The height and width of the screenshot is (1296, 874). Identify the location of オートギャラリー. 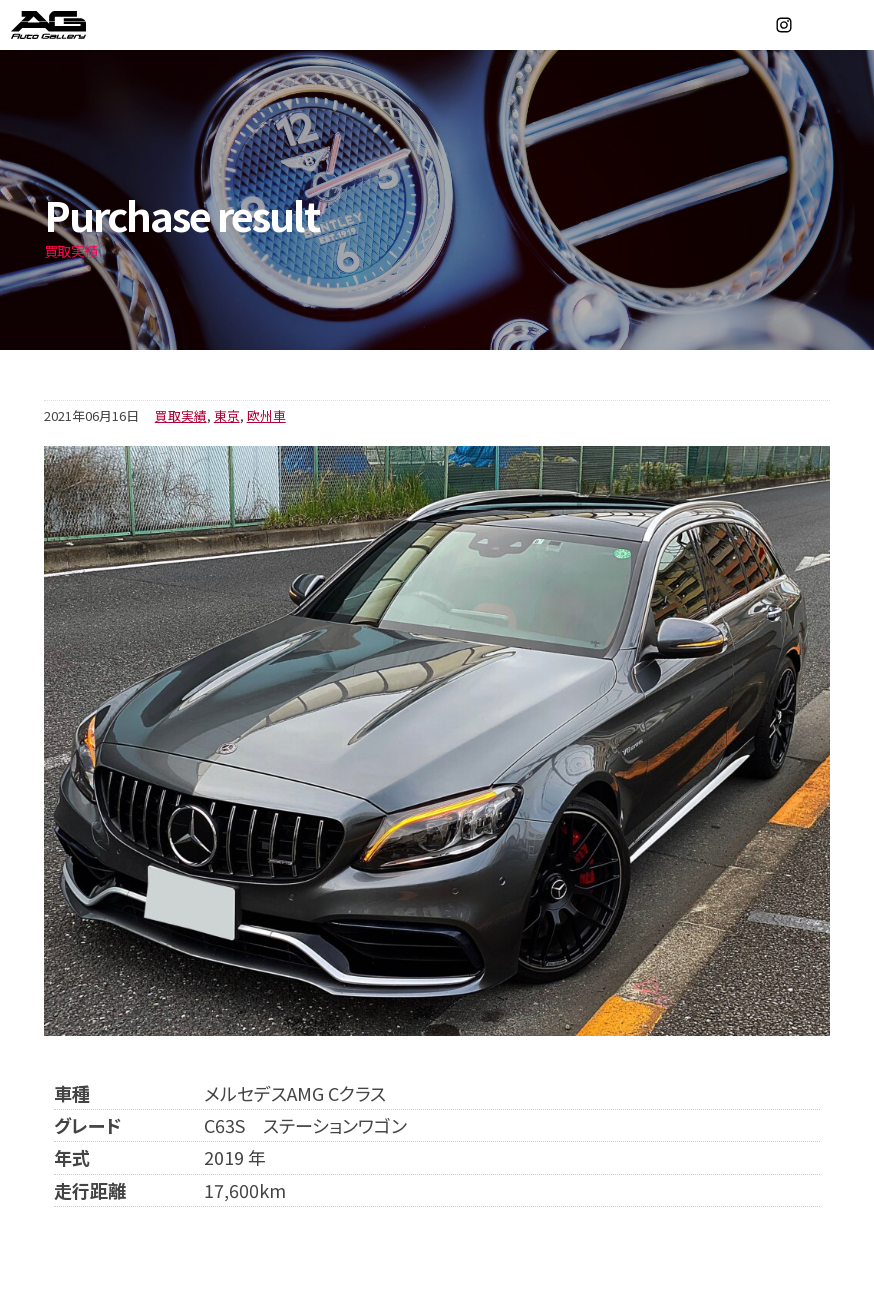
(70, 25).